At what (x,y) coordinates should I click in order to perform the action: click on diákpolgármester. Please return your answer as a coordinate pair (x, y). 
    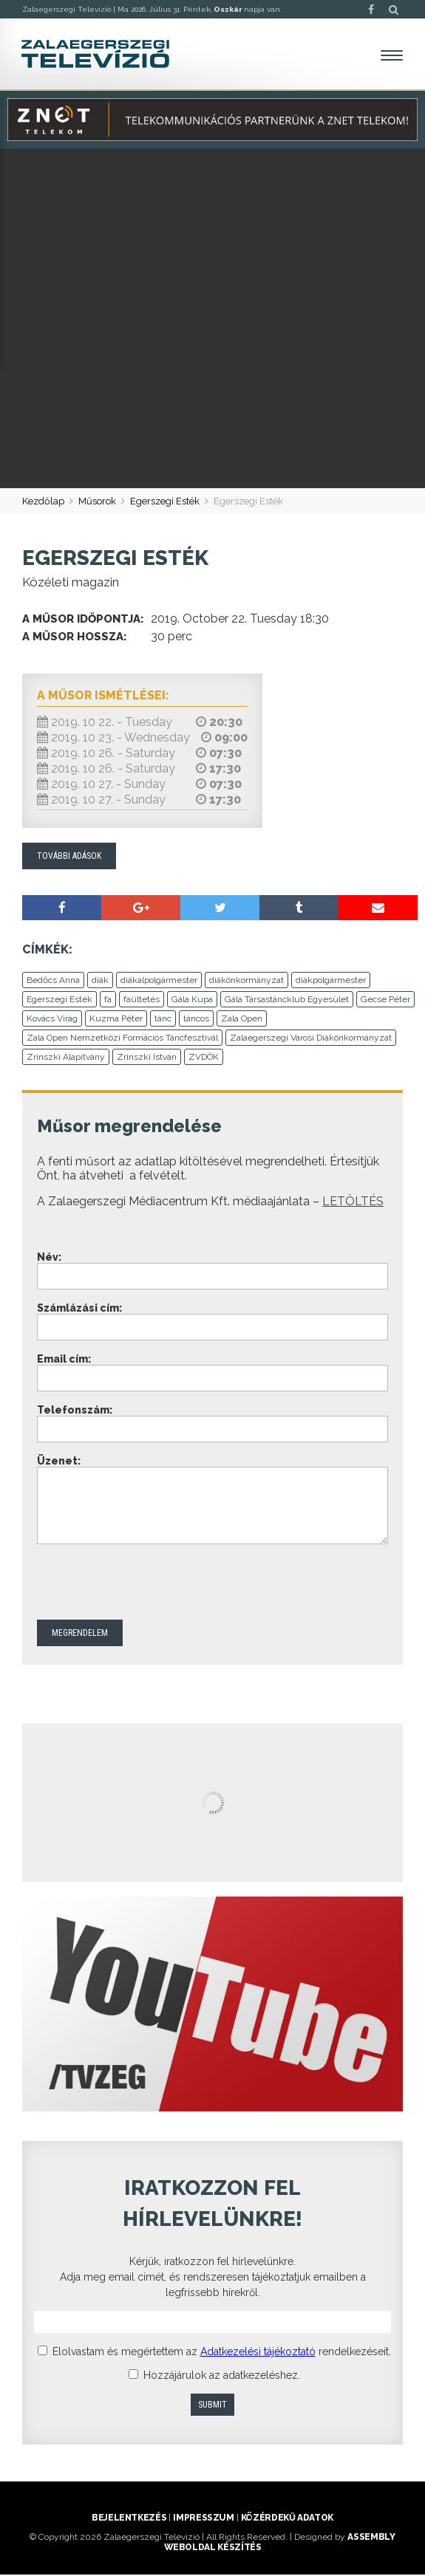
    Looking at the image, I should click on (331, 981).